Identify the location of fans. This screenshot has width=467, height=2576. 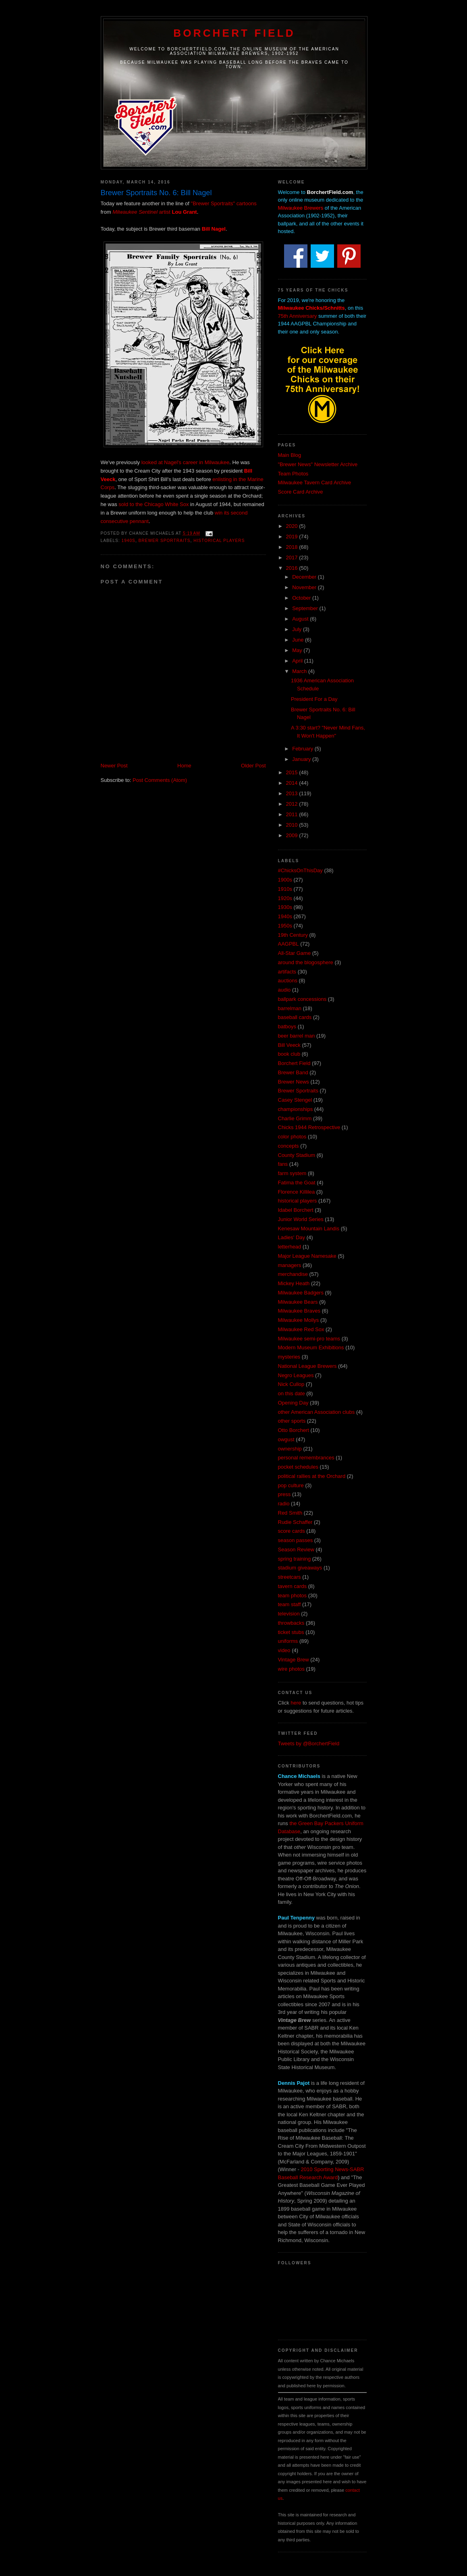
(283, 1164).